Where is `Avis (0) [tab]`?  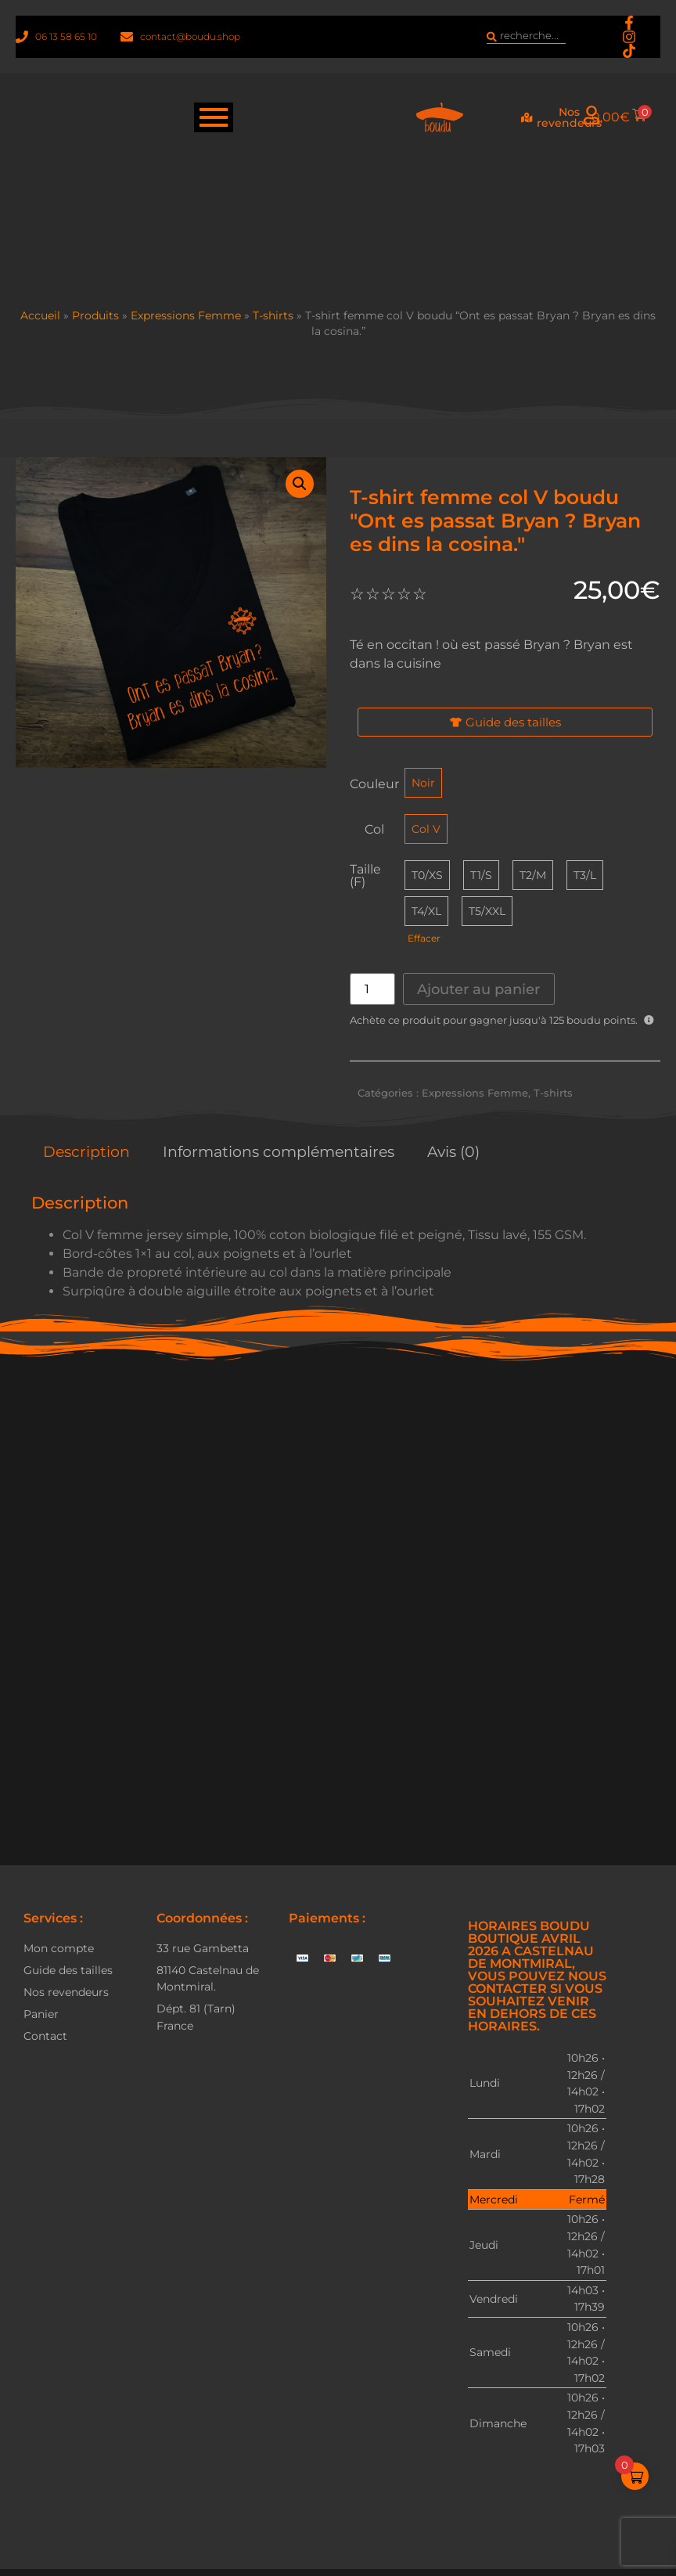
Avis (0) [tab] is located at coordinates (453, 1151).